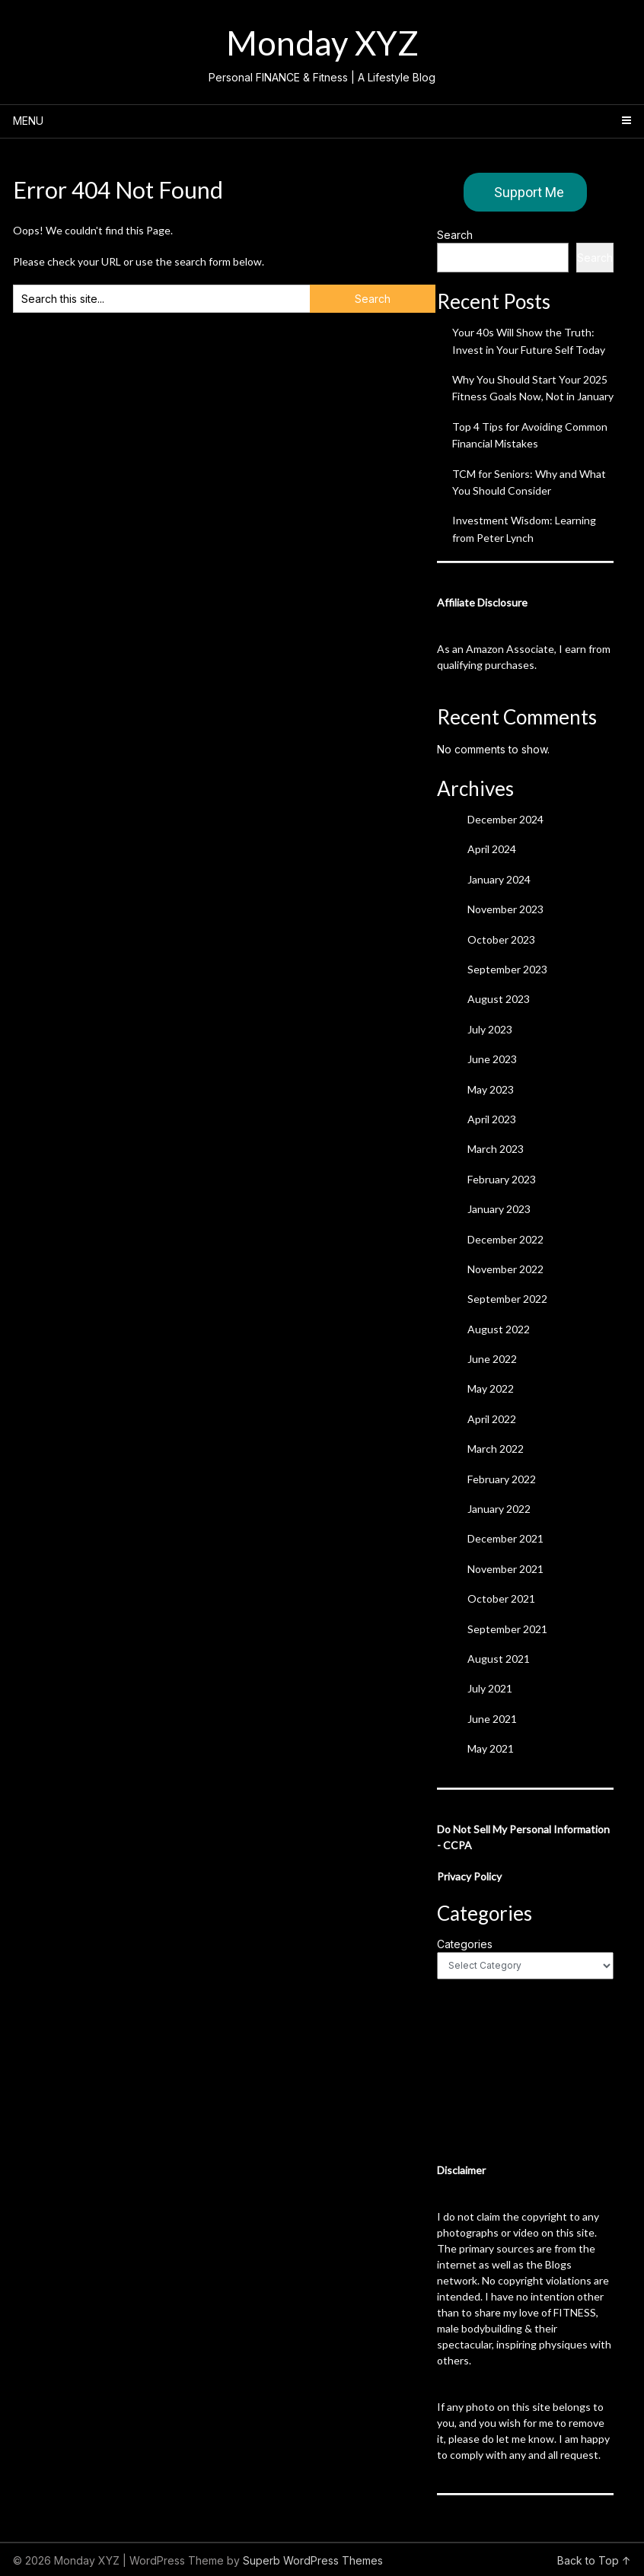 This screenshot has height=2576, width=644. What do you see at coordinates (491, 1418) in the screenshot?
I see `April 2022` at bounding box center [491, 1418].